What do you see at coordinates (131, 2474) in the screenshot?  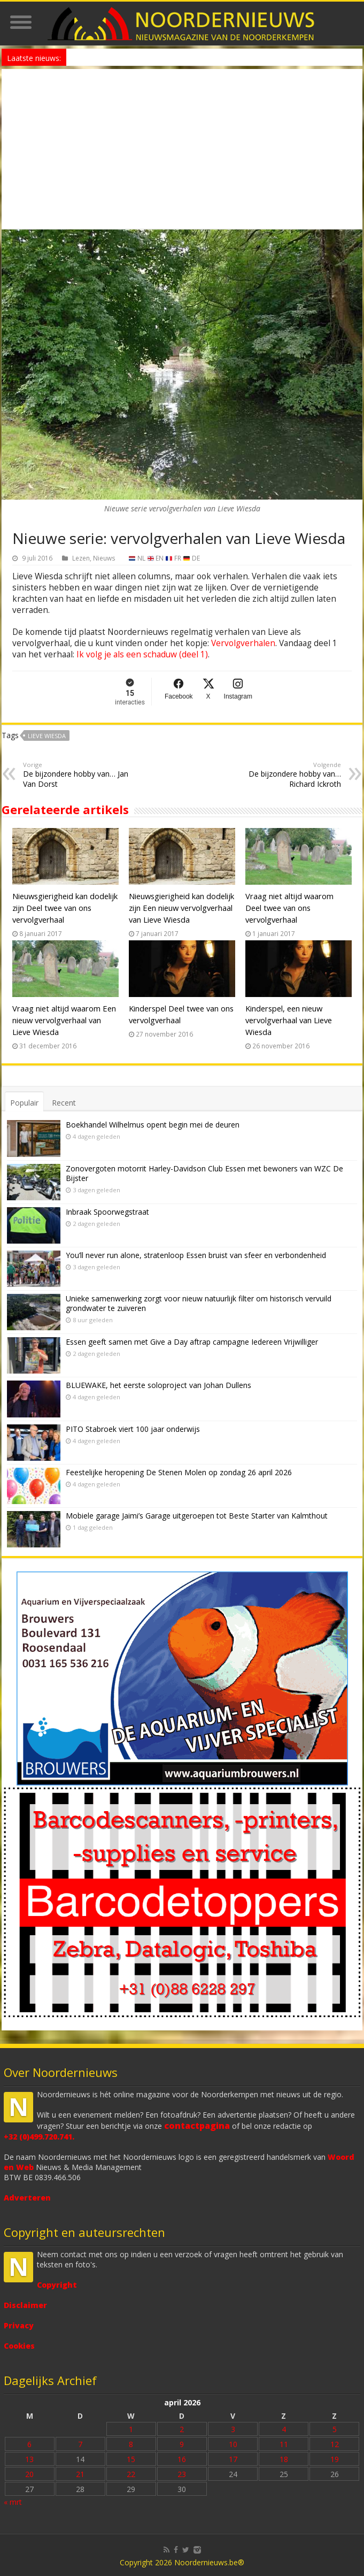 I see `22 [Bericht gepubliceerd op 22 April 2026]` at bounding box center [131, 2474].